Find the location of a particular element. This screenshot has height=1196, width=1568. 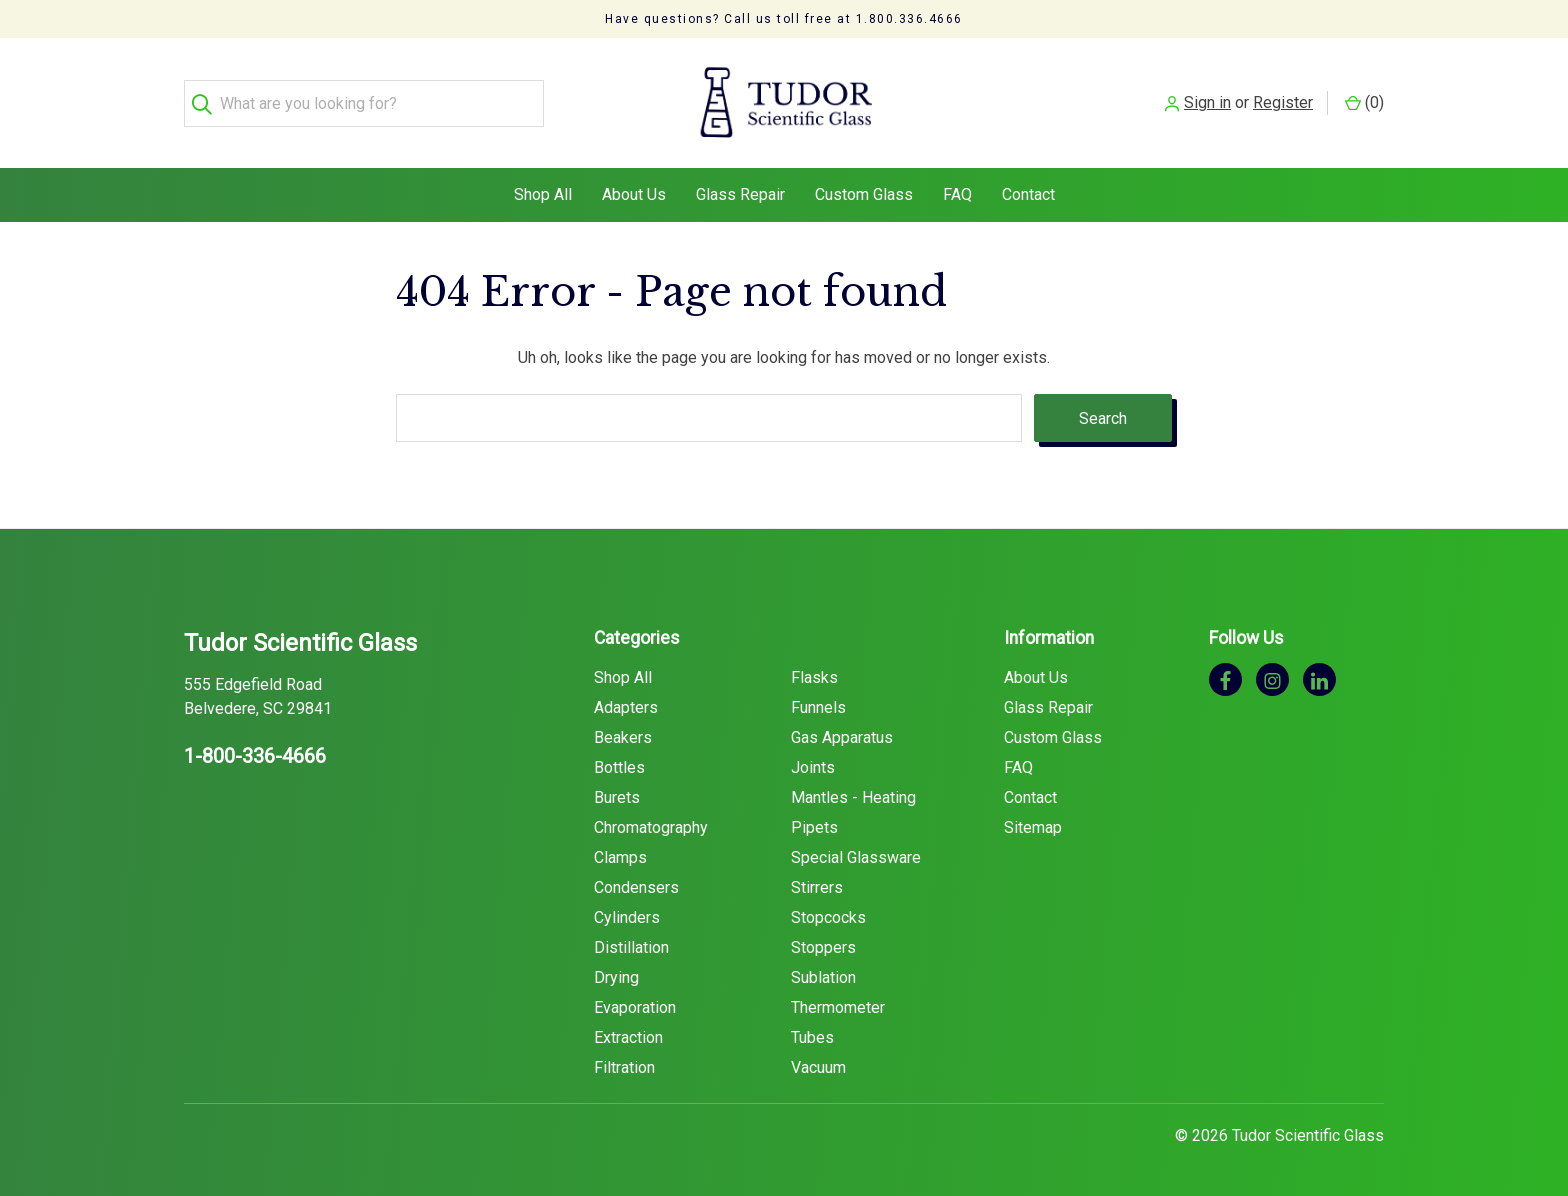

Thermometer is located at coordinates (838, 1007).